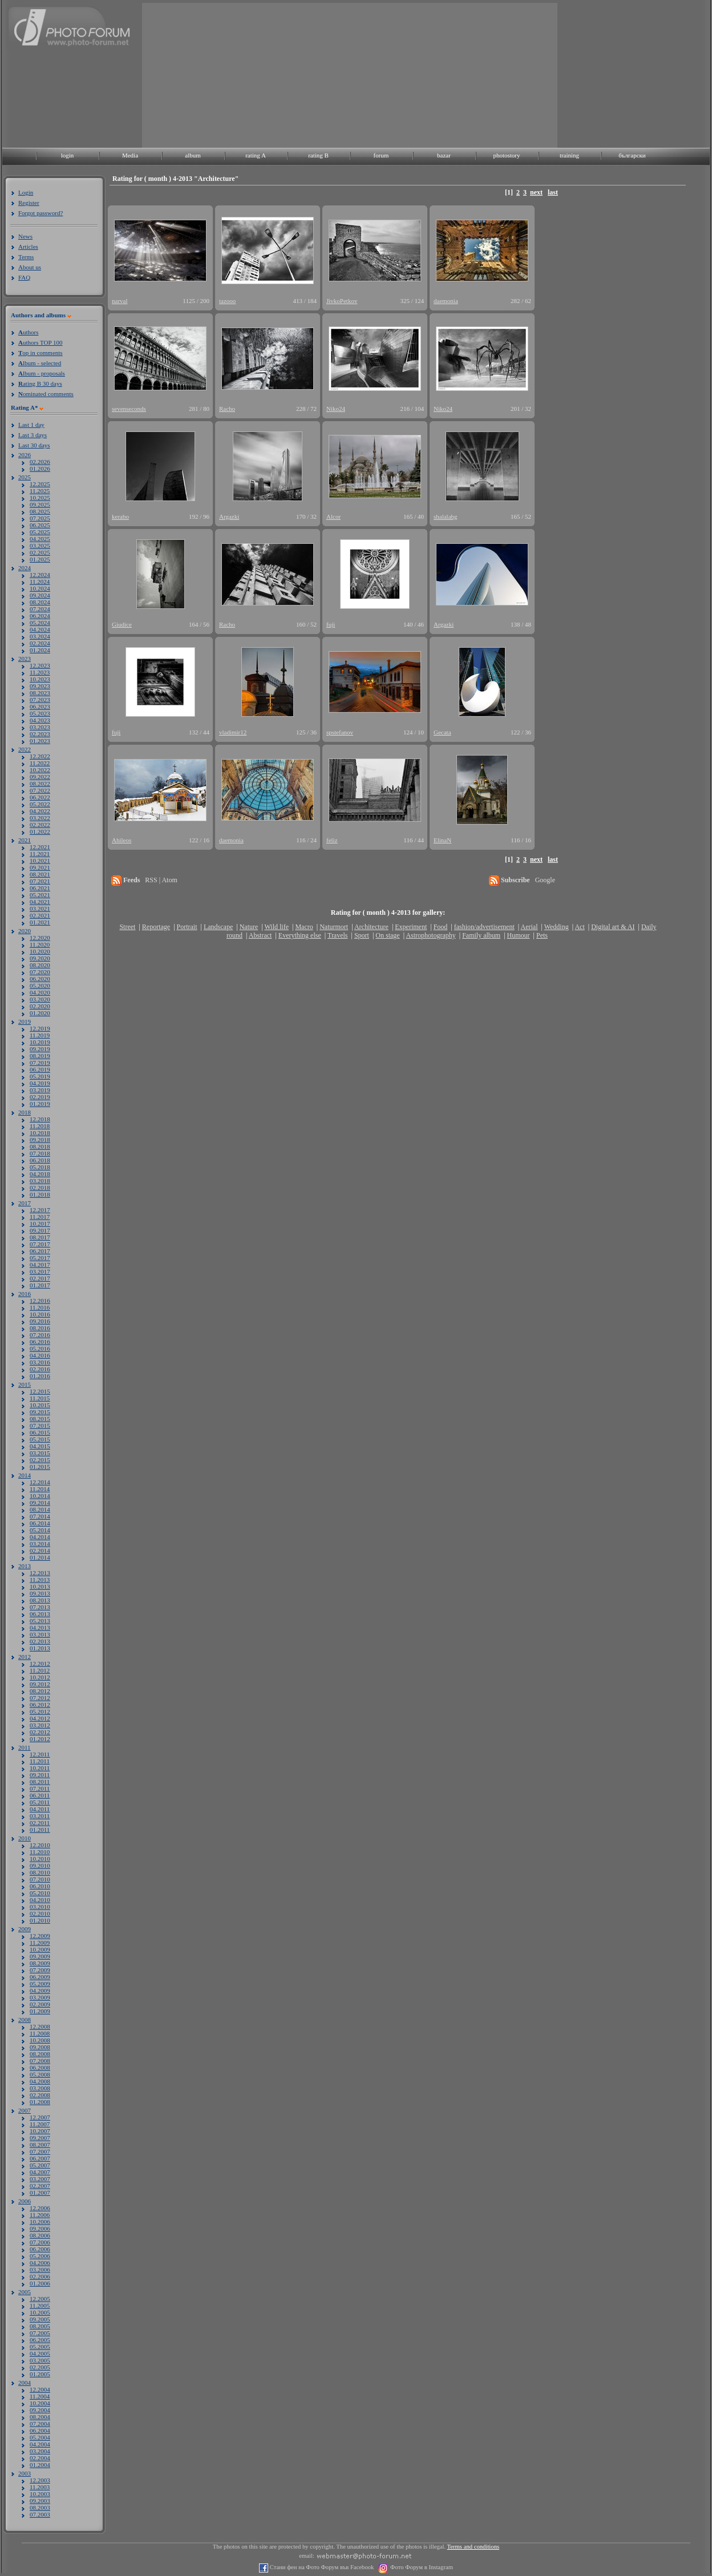  I want to click on 05.2017, so click(40, 1257).